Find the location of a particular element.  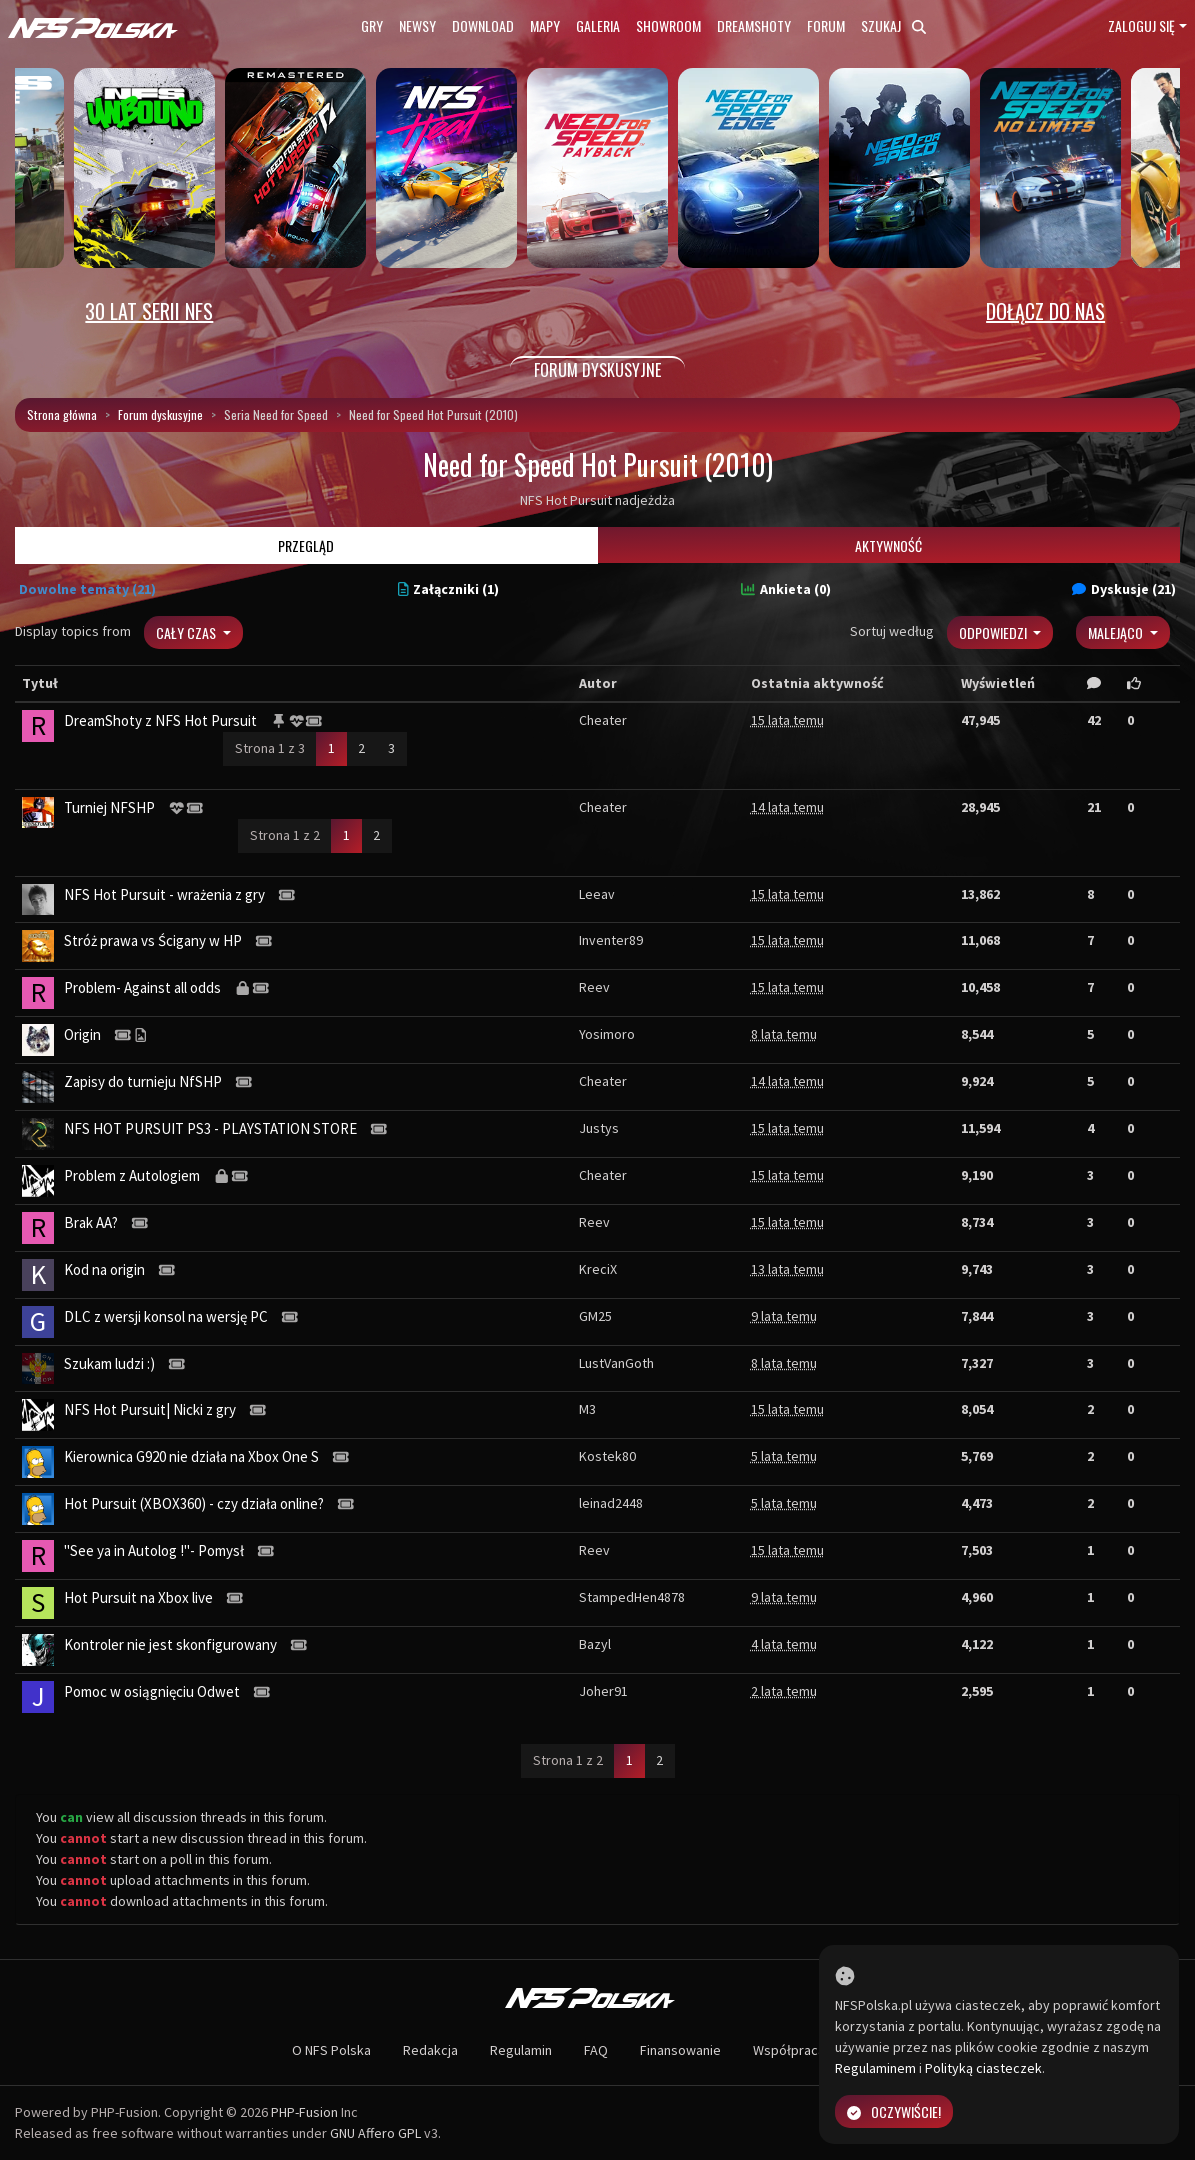

FAQ is located at coordinates (596, 2050).